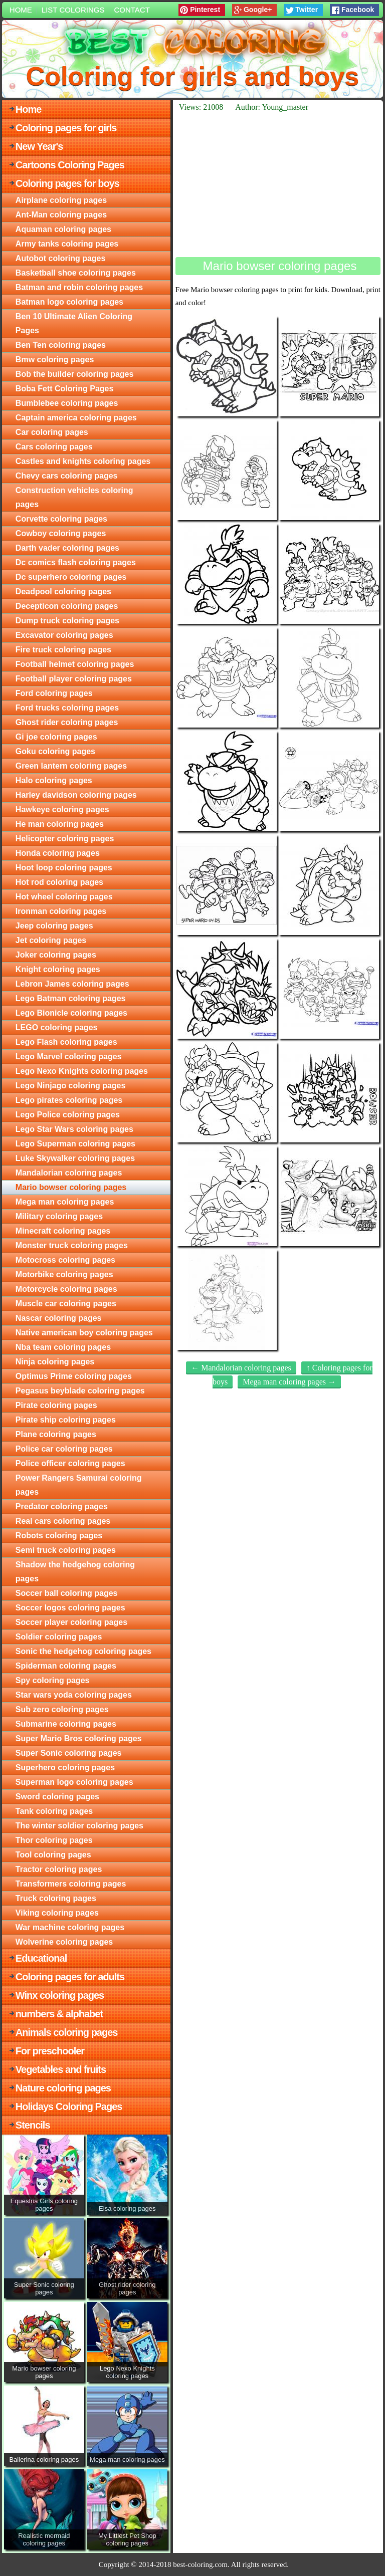 The image size is (385, 2576). What do you see at coordinates (62, 1506) in the screenshot?
I see `Predator coloring pages` at bounding box center [62, 1506].